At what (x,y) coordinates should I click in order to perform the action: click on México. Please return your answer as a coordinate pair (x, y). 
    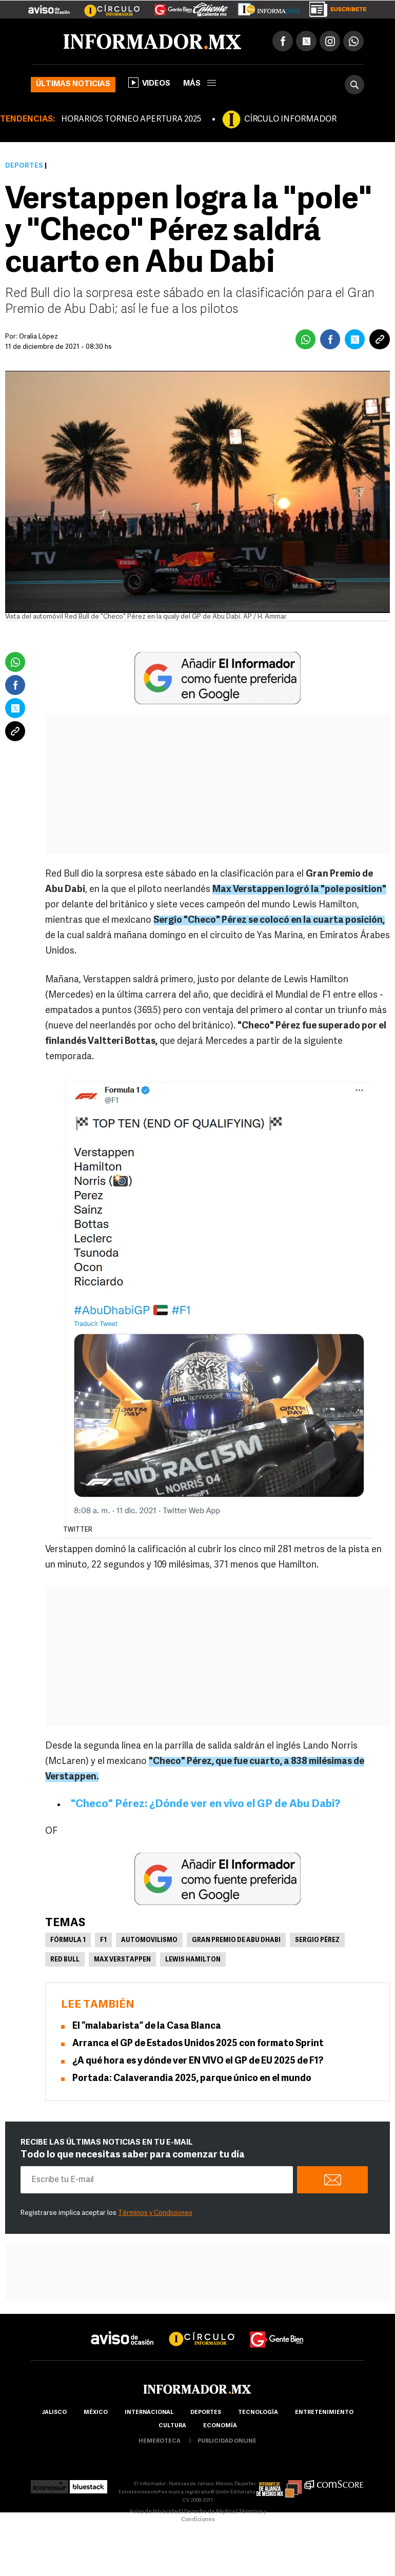
    Looking at the image, I should click on (96, 2412).